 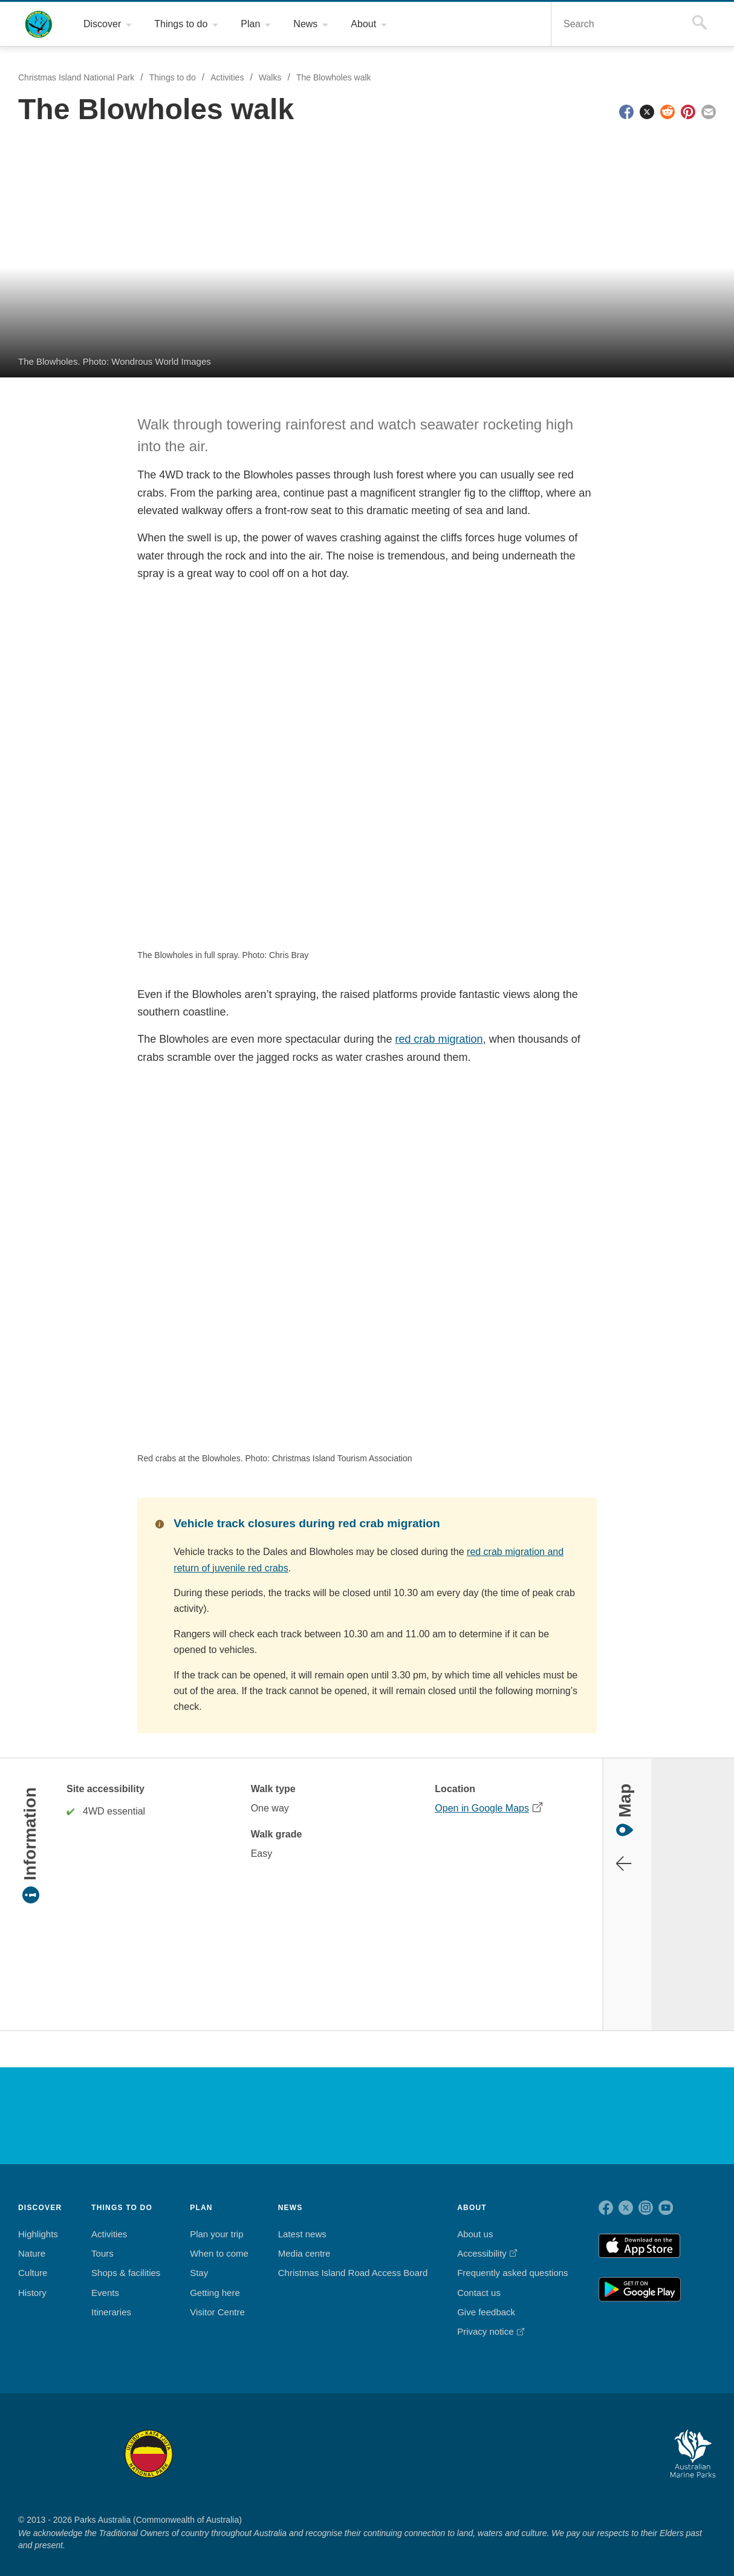 I want to click on About us, so click(x=474, y=2217).